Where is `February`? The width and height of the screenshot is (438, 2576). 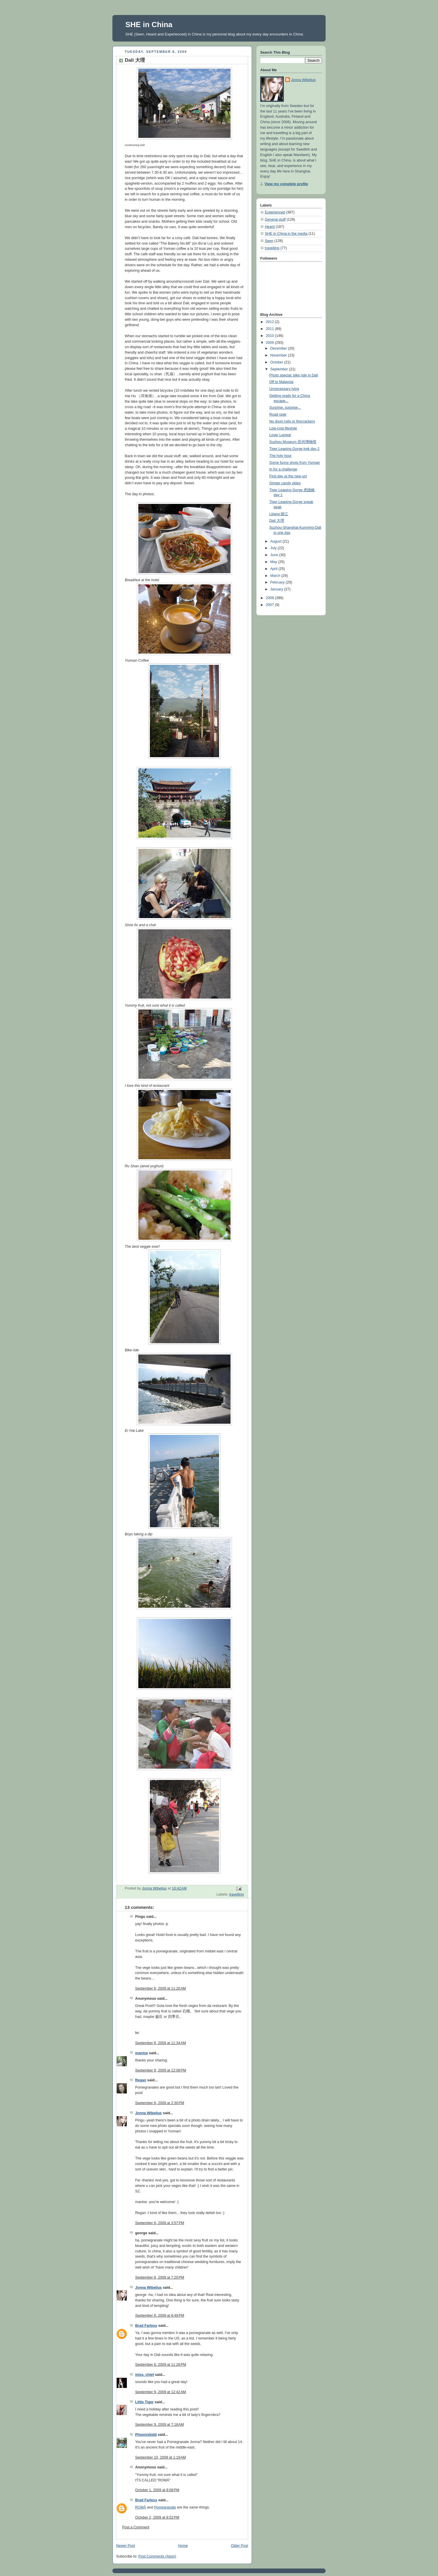
February is located at coordinates (278, 582).